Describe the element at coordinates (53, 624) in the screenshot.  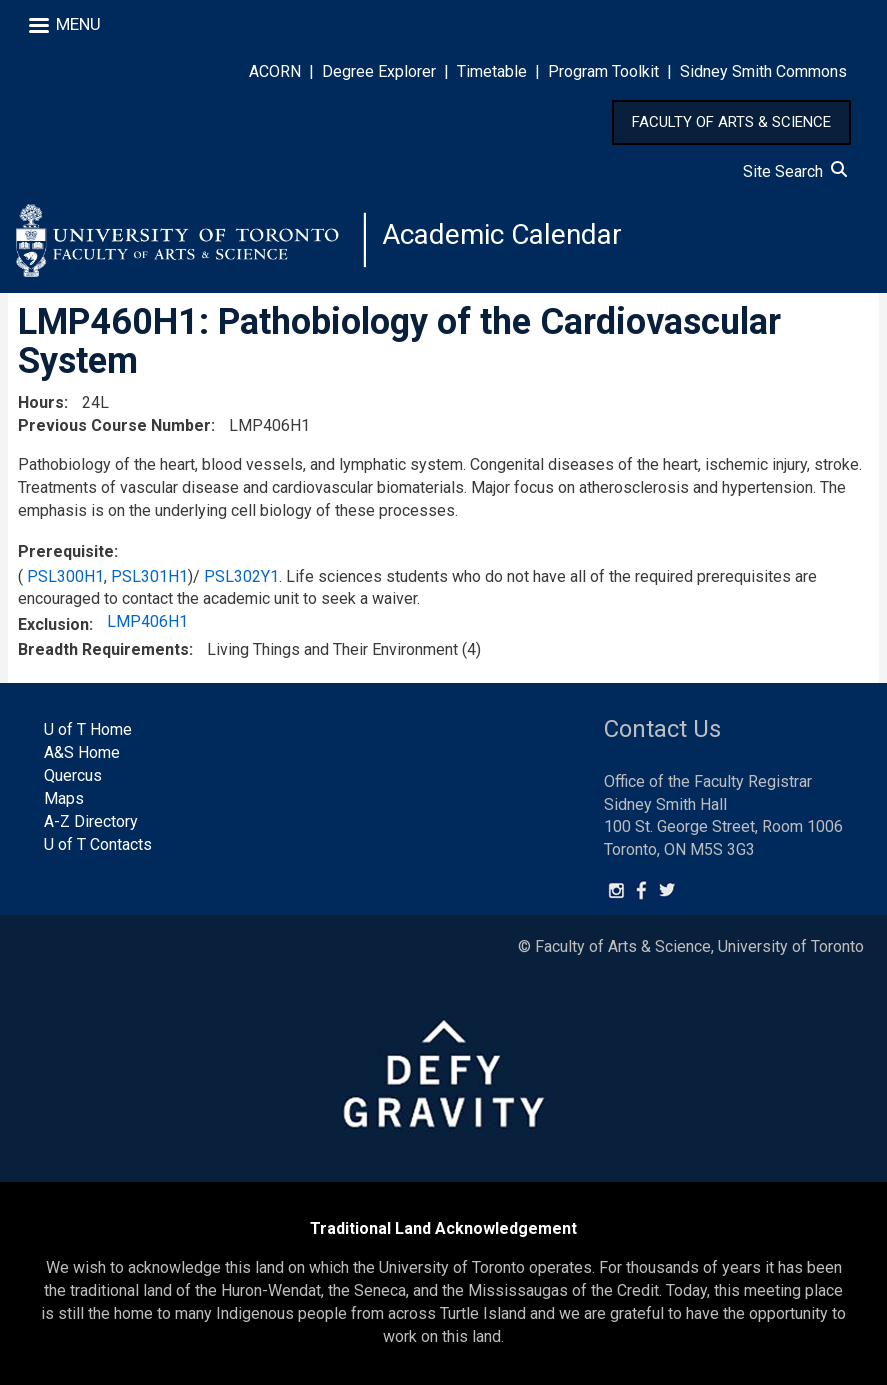
I see `Exclusion` at that location.